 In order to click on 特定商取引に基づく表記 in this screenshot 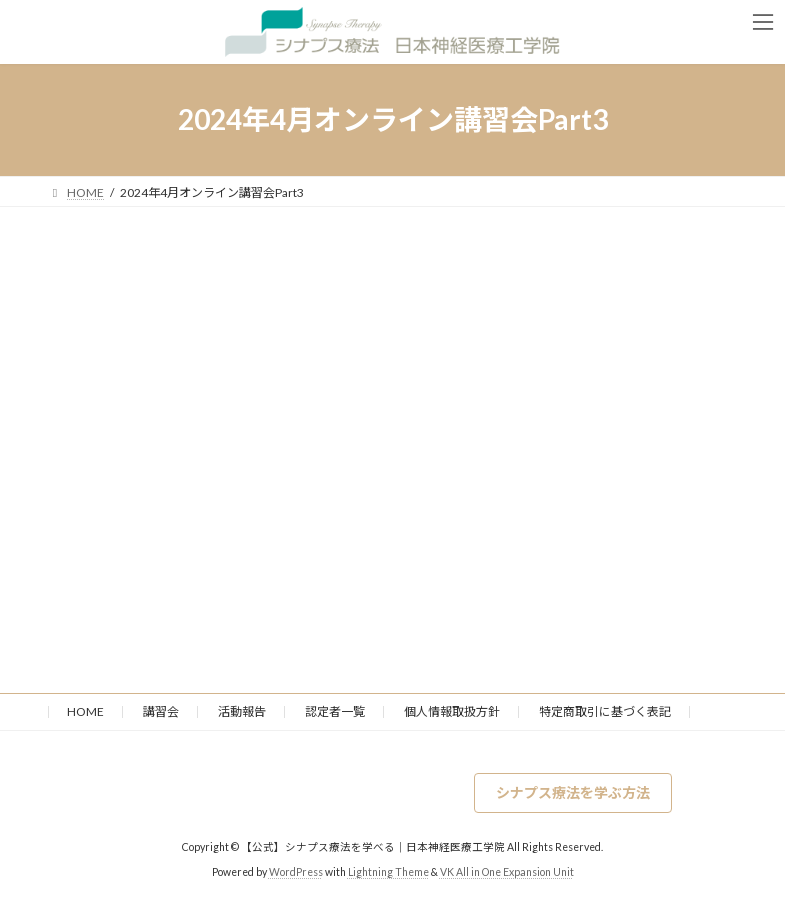, I will do `click(605, 711)`.